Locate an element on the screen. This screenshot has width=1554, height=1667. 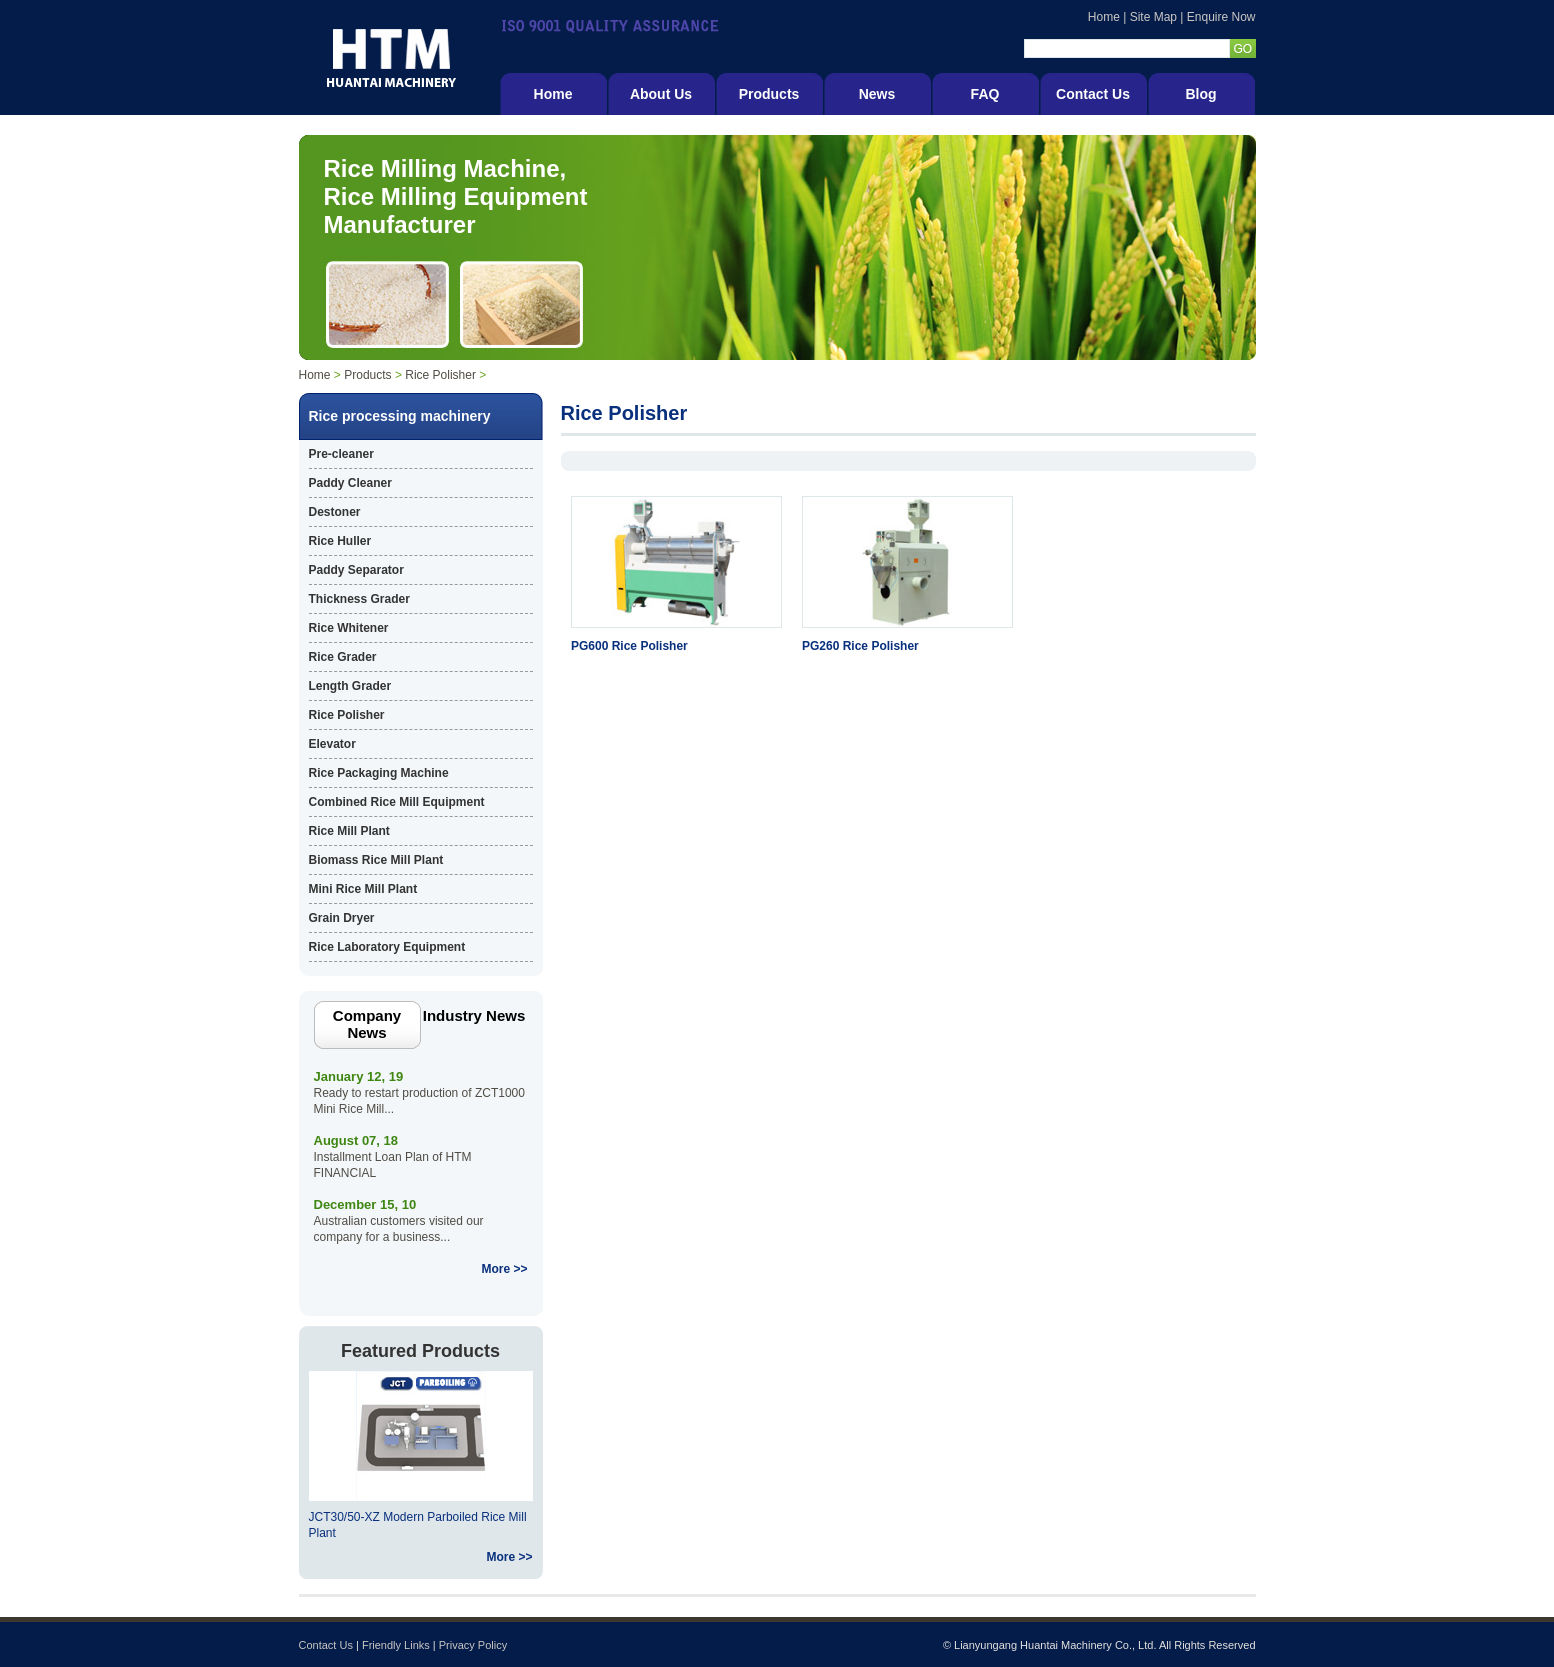
Paddy Cleaner is located at coordinates (350, 483).